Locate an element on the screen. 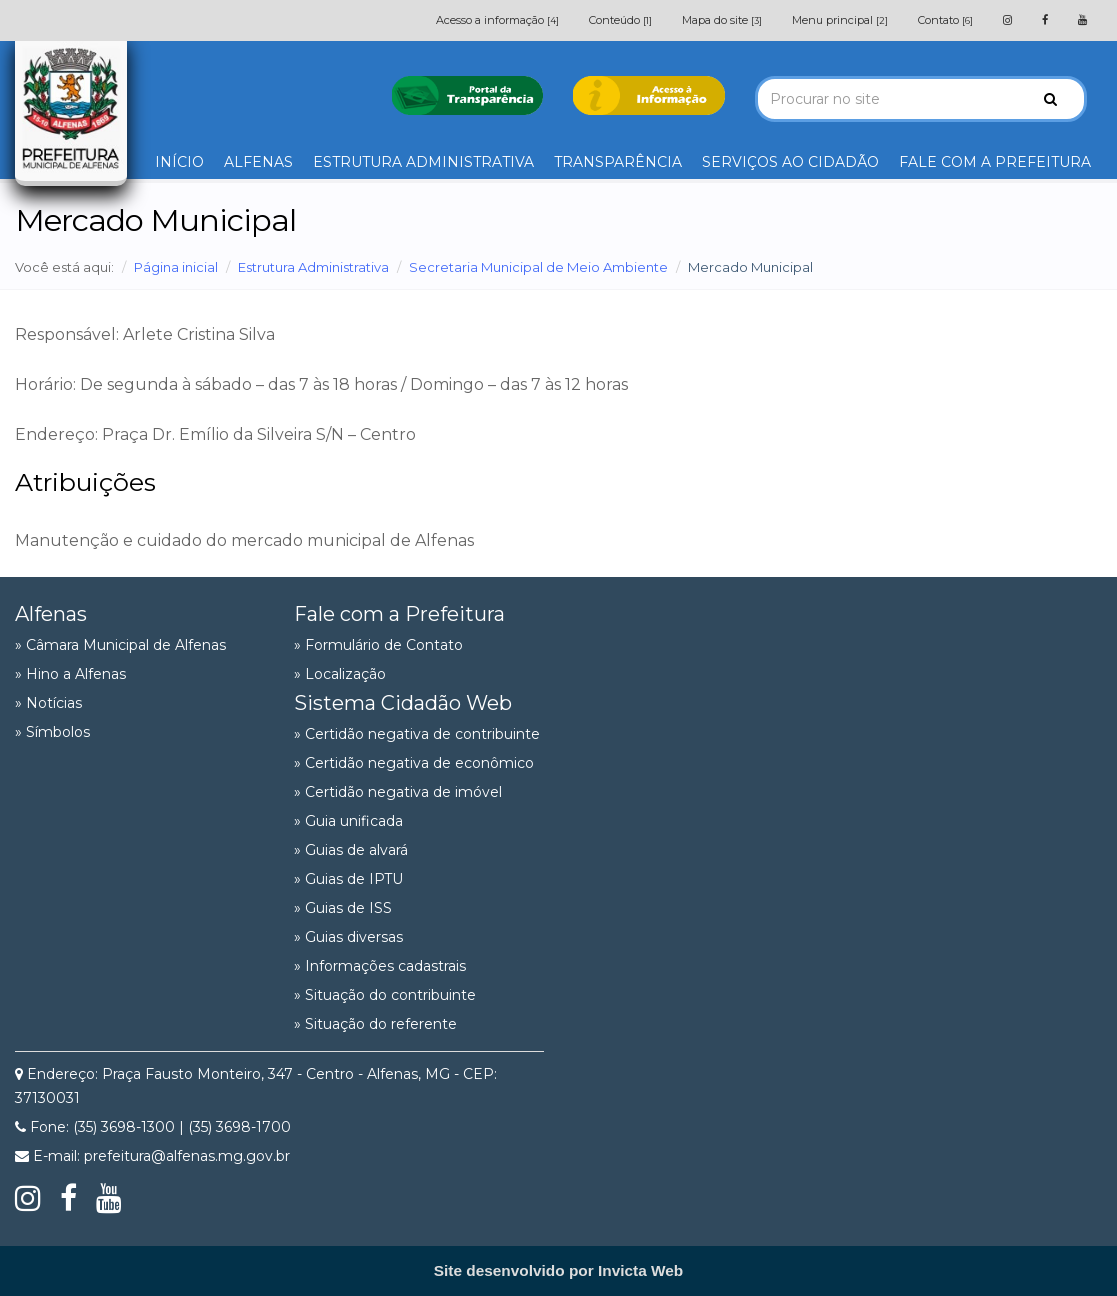 The width and height of the screenshot is (1117, 1296). » Notícias is located at coordinates (48, 703).